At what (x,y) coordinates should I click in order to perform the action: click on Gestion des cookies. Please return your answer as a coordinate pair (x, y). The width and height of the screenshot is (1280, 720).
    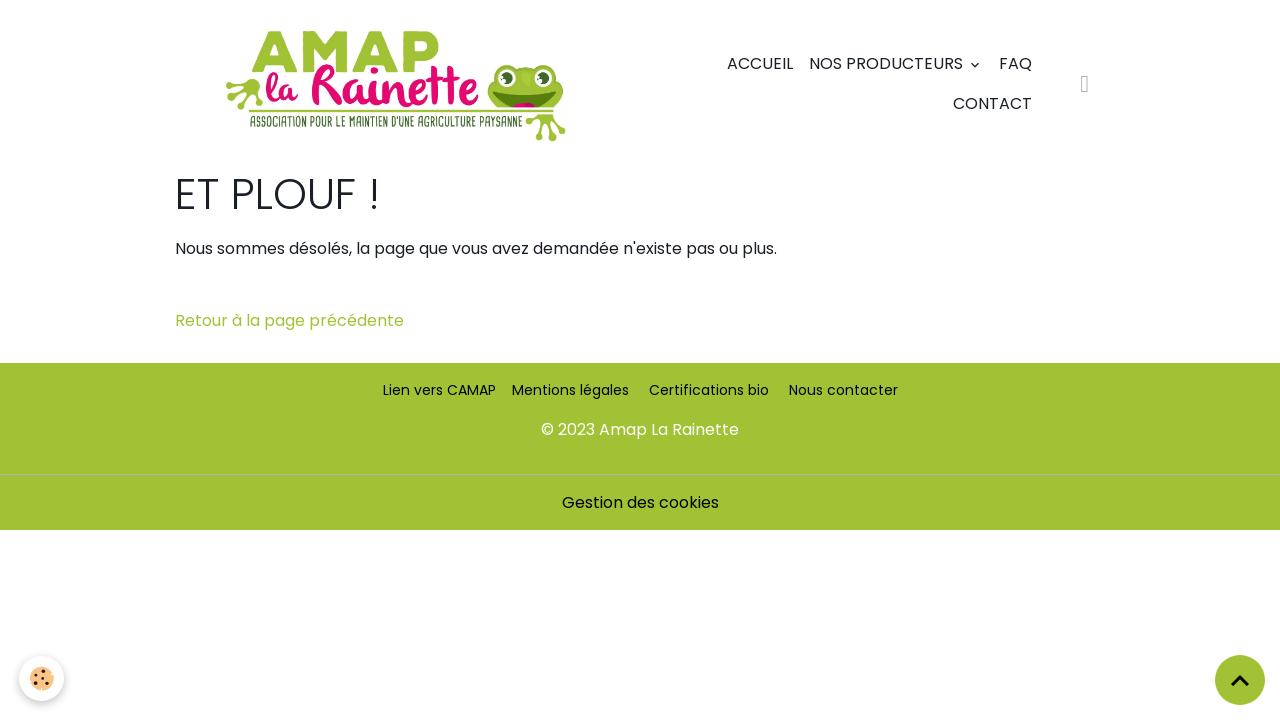
    Looking at the image, I should click on (640, 502).